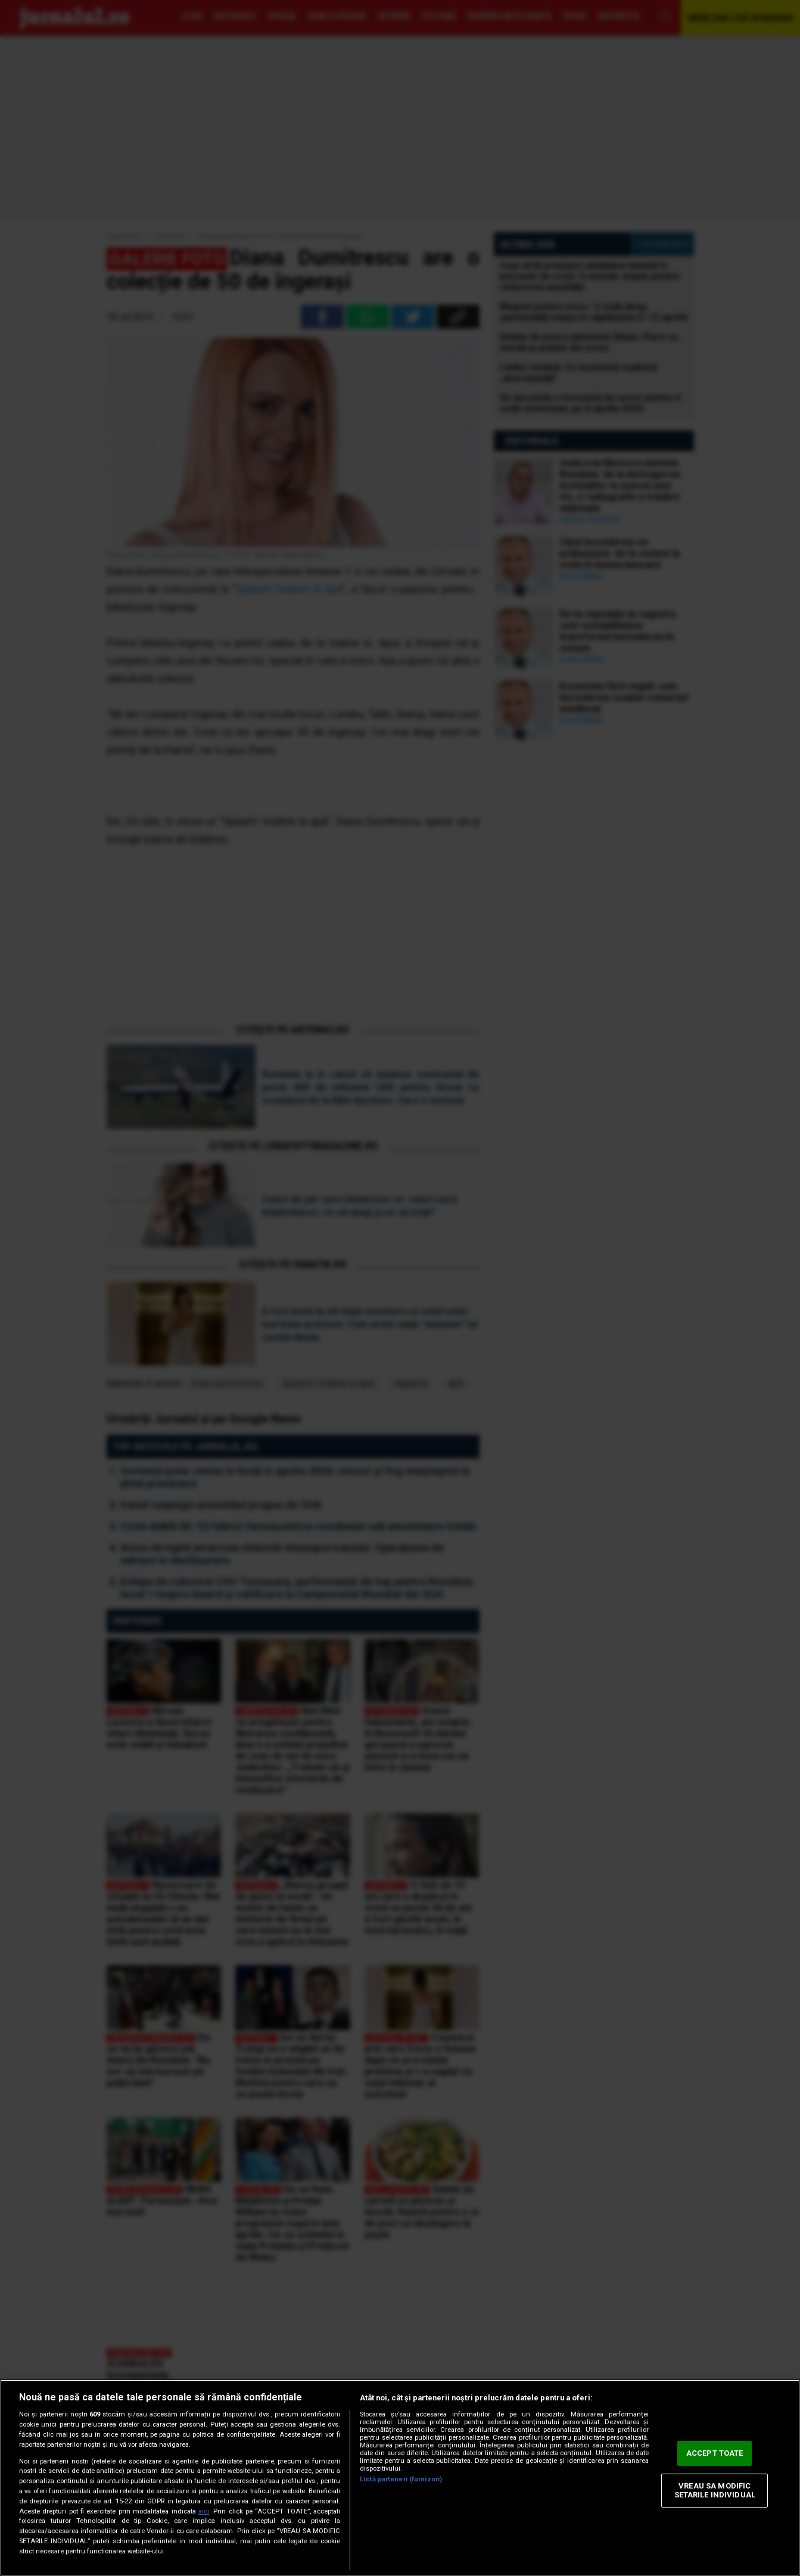  I want to click on ACCEPT TOATE, so click(714, 2453).